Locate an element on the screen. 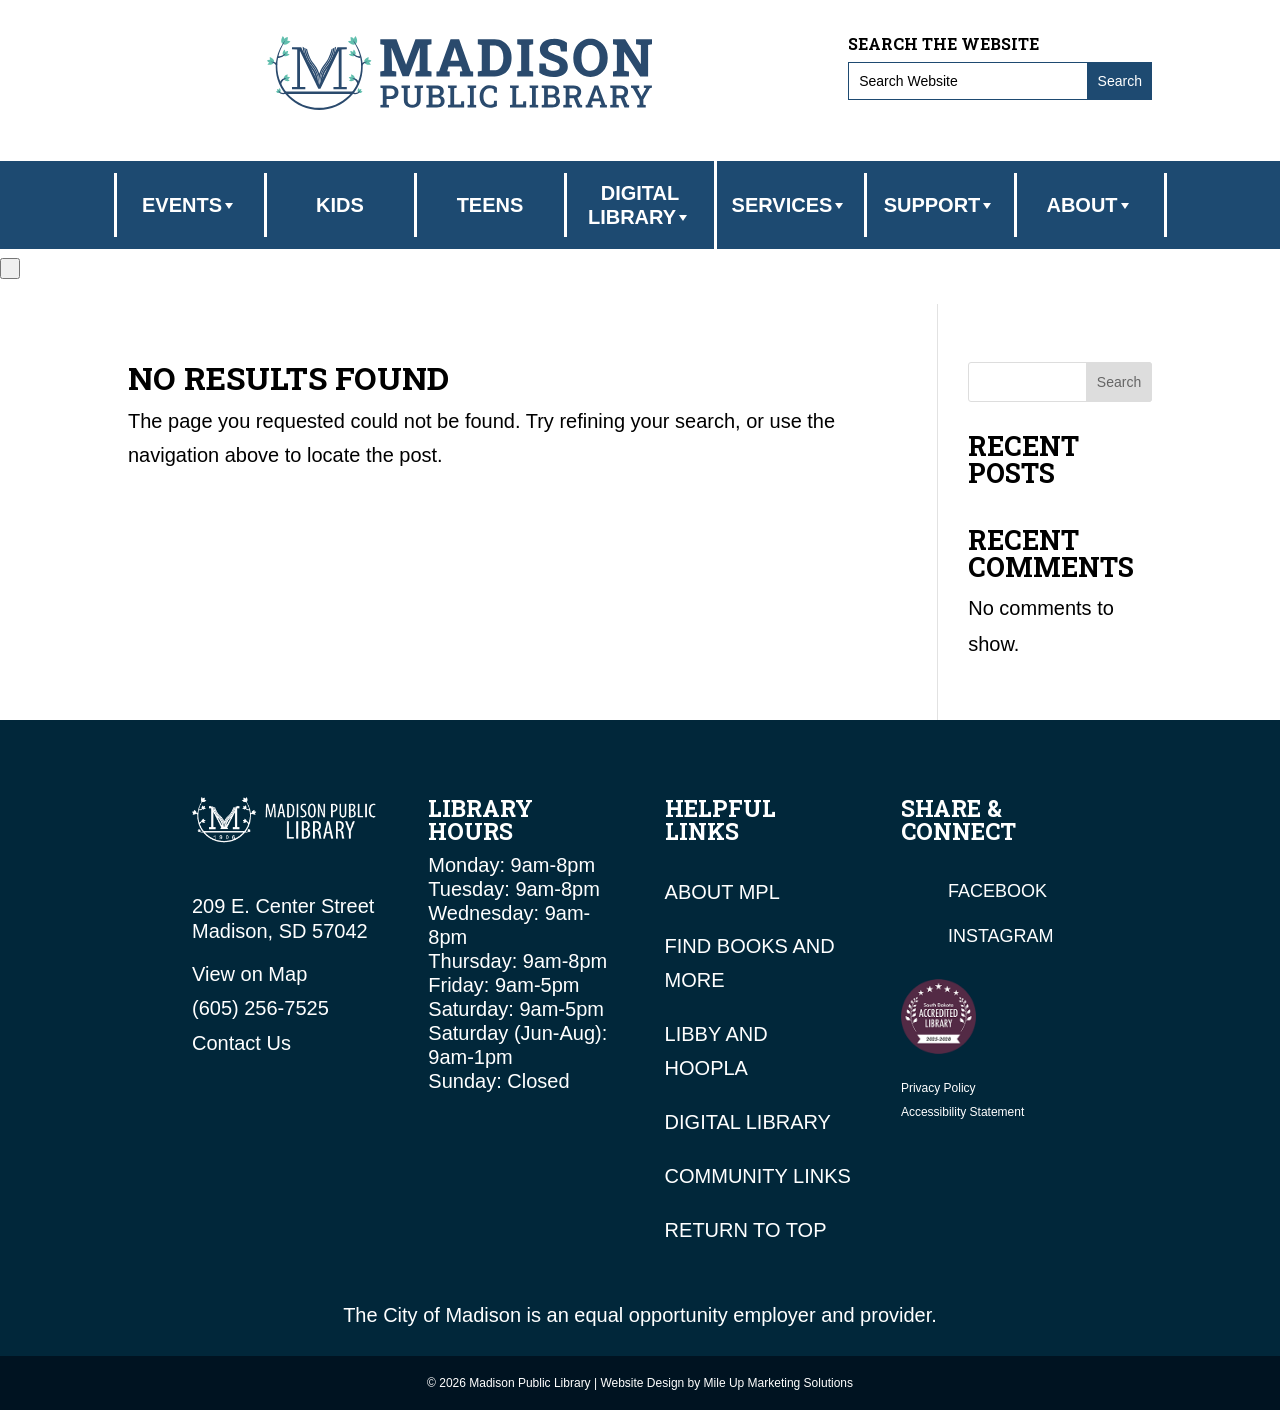  Digital Library is located at coordinates (640, 205).